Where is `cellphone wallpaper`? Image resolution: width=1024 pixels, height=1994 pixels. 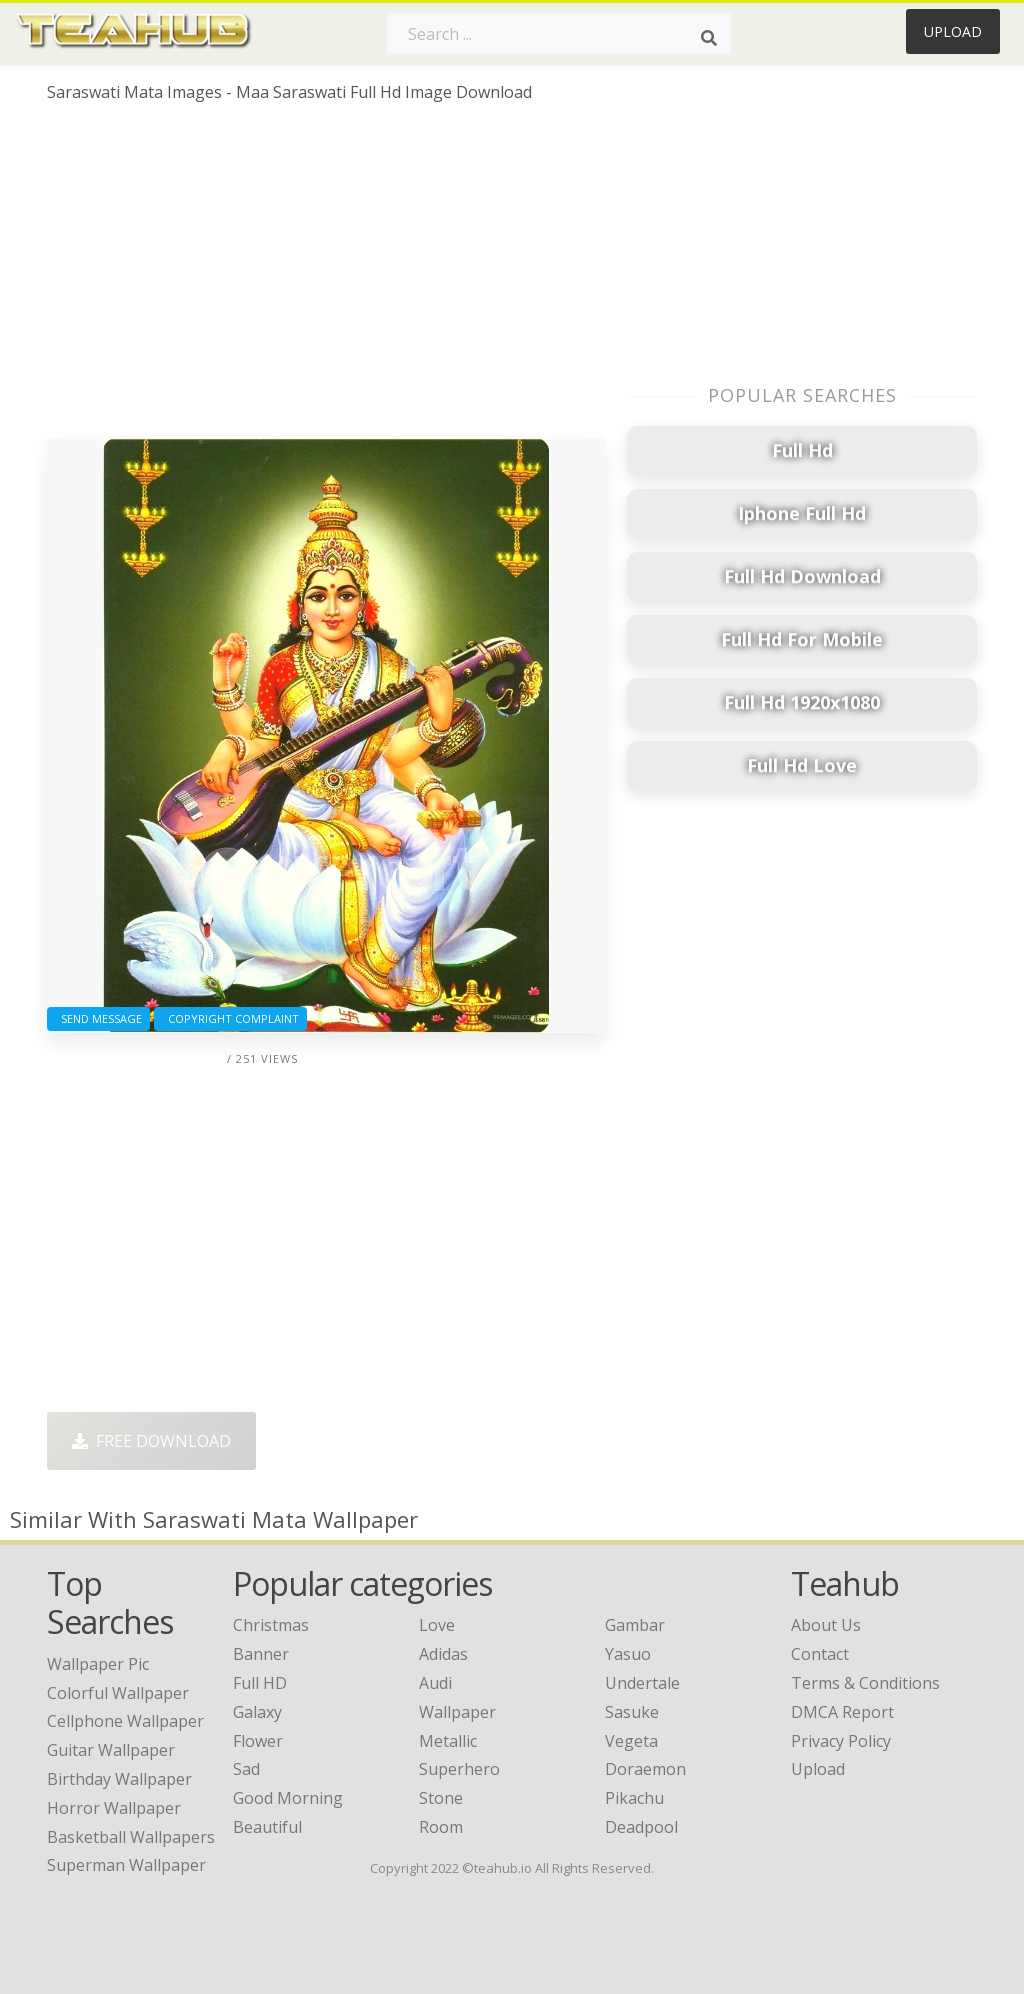 cellphone wallpaper is located at coordinates (125, 1721).